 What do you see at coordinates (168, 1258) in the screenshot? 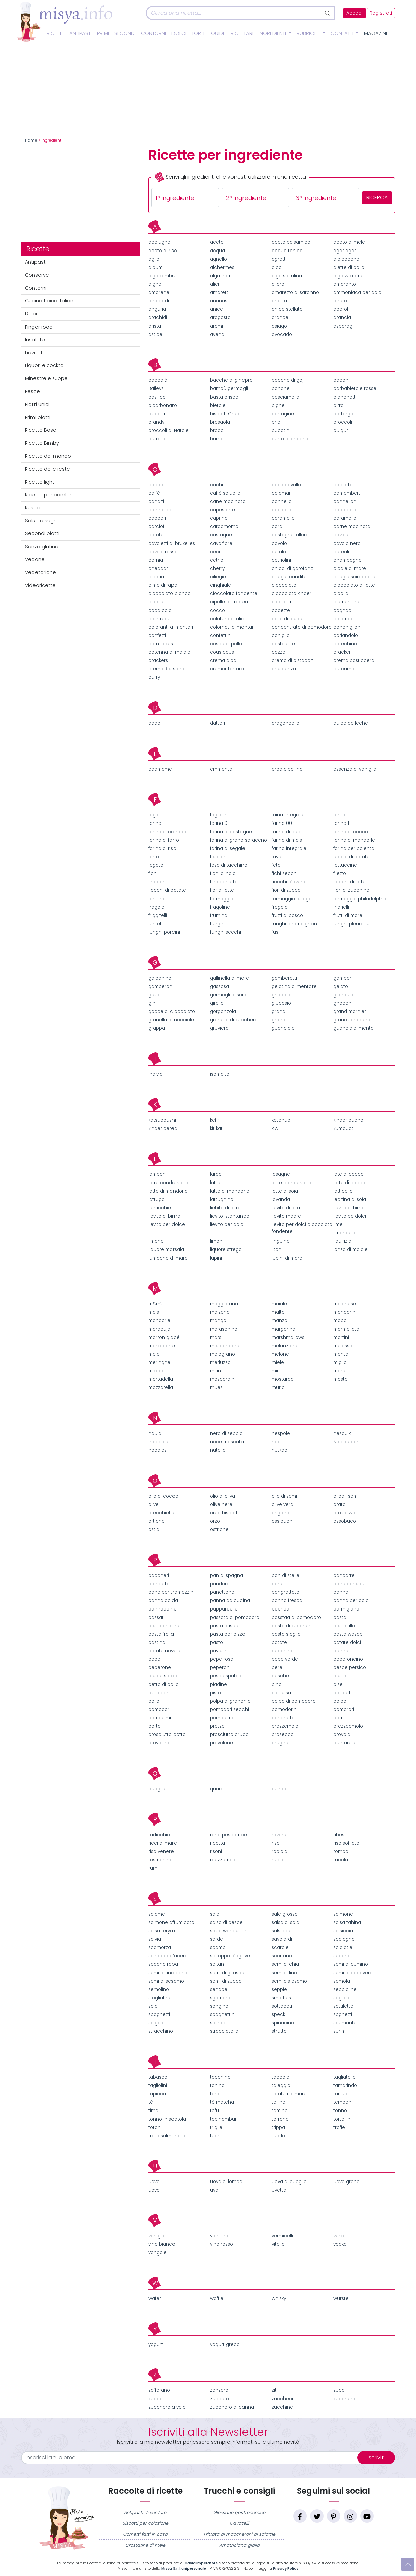
I see `lumache di mare` at bounding box center [168, 1258].